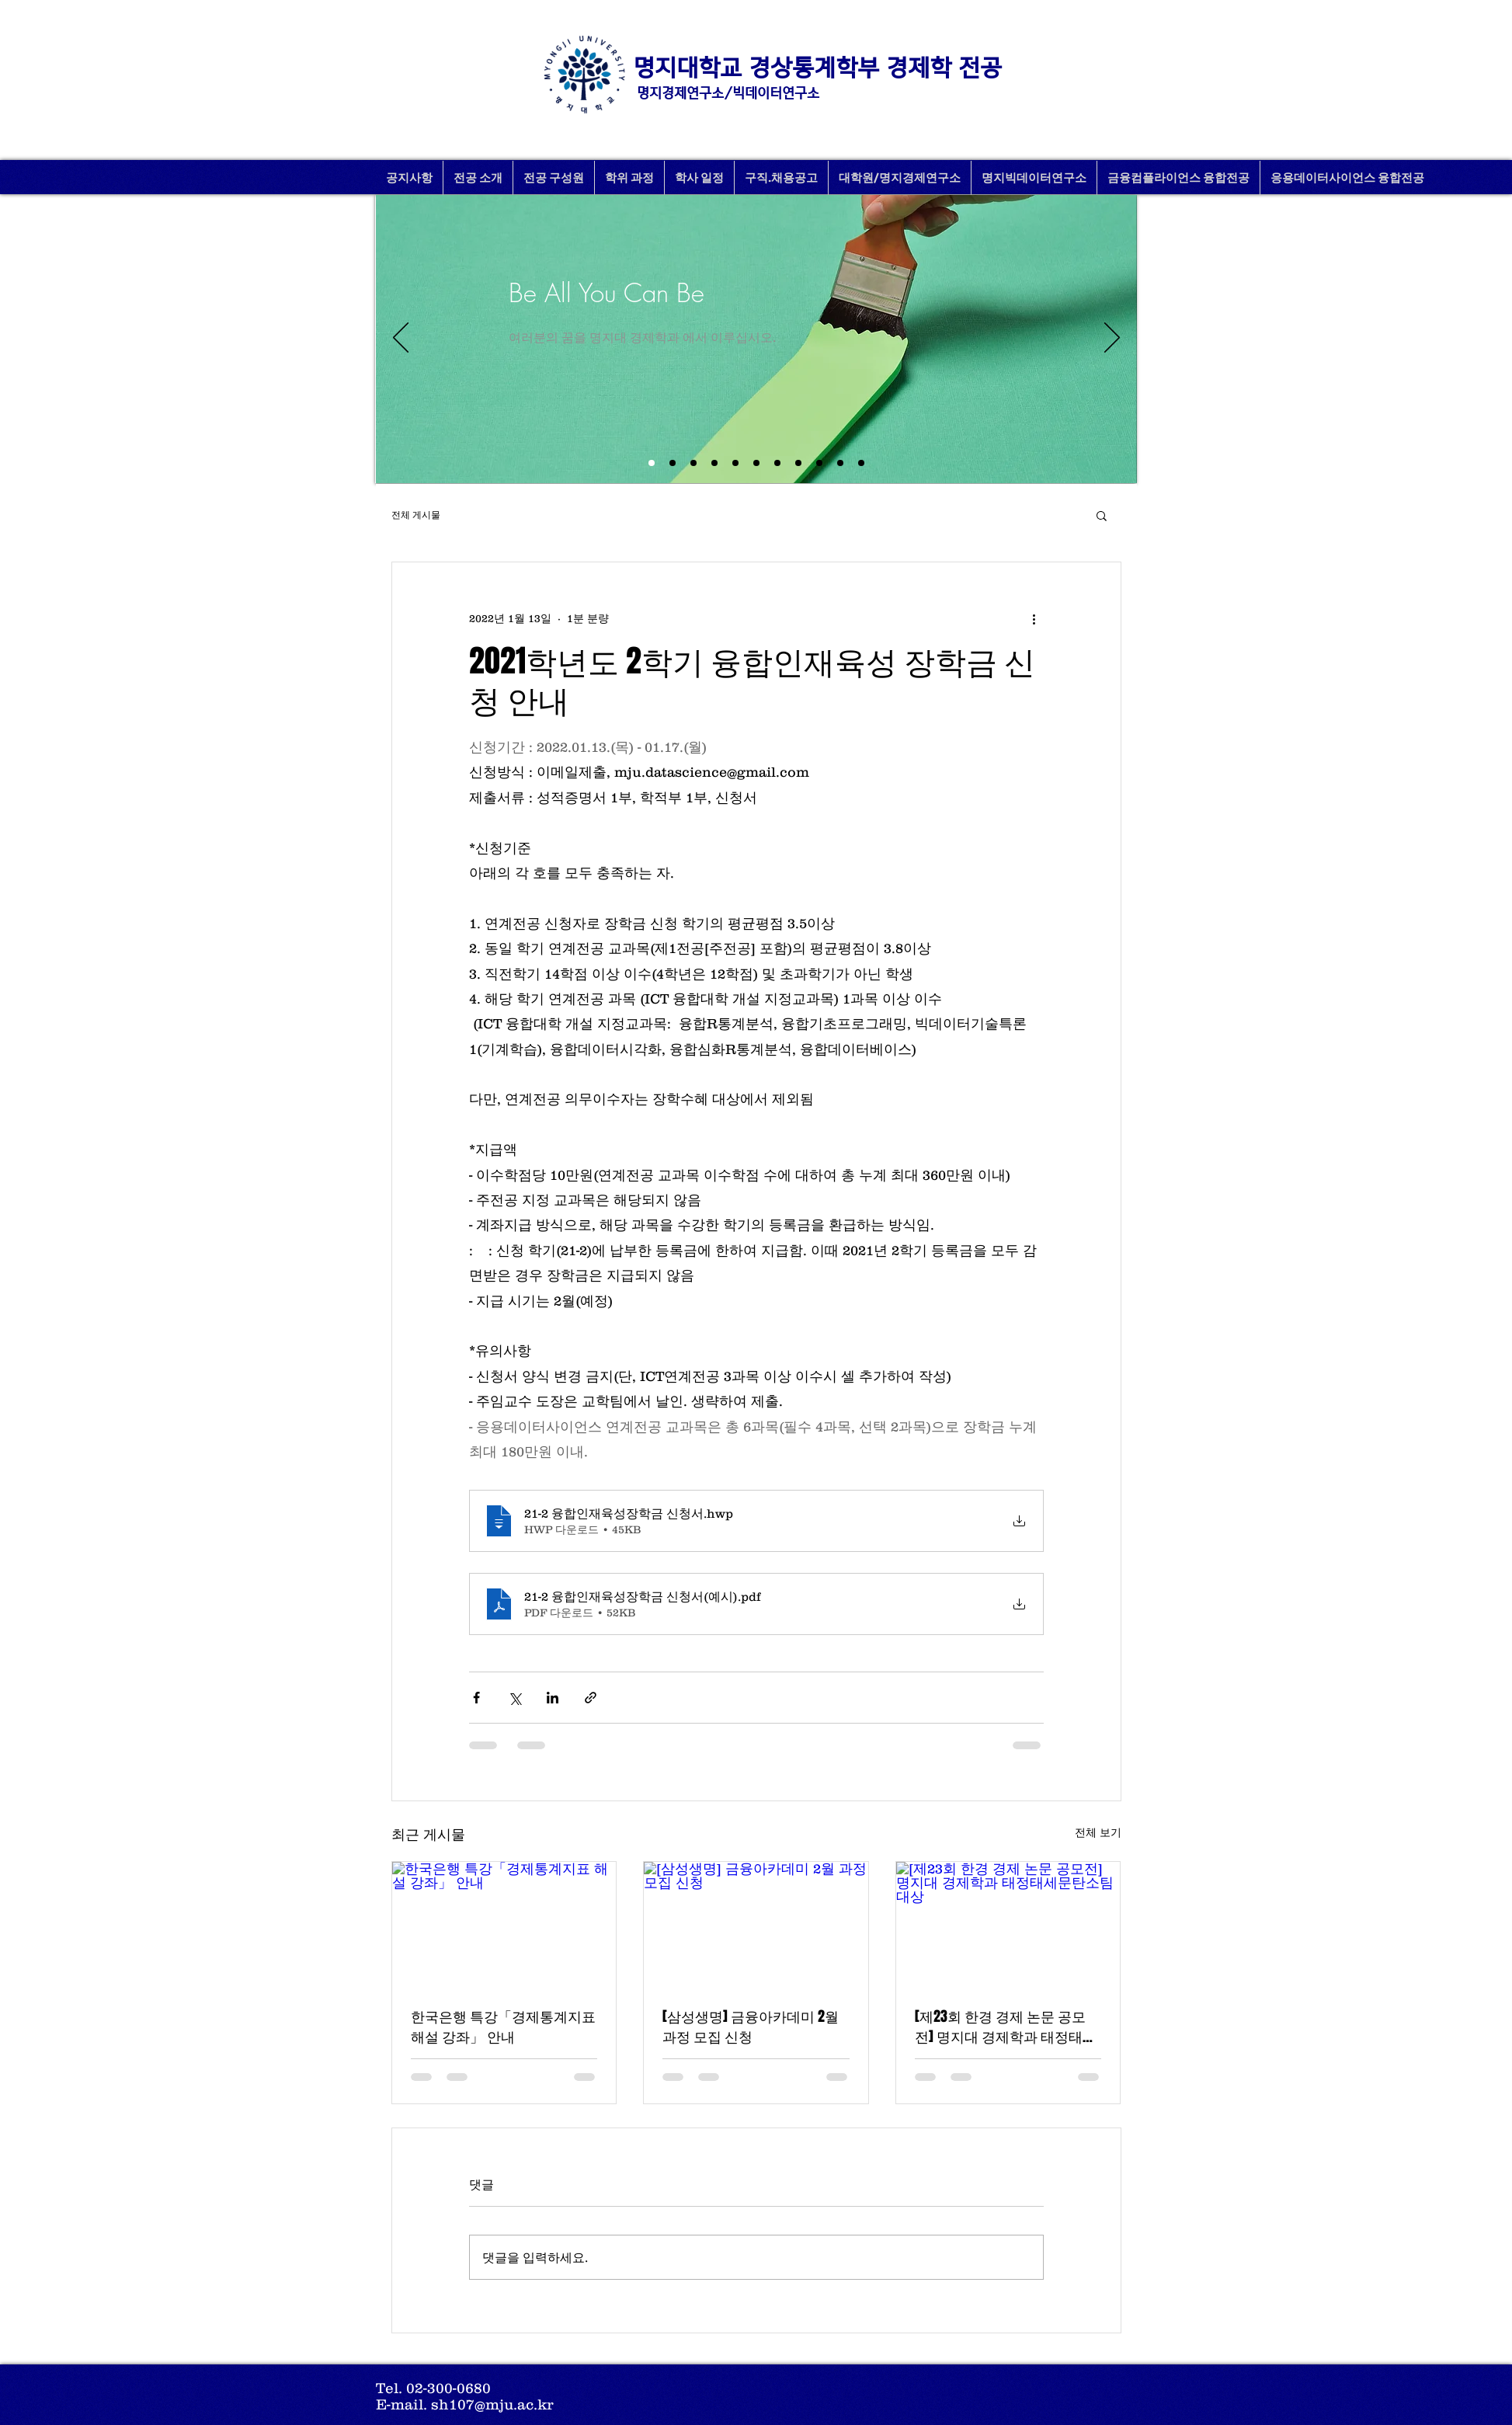 The height and width of the screenshot is (2425, 1512). I want to click on [이전], so click(400, 338).